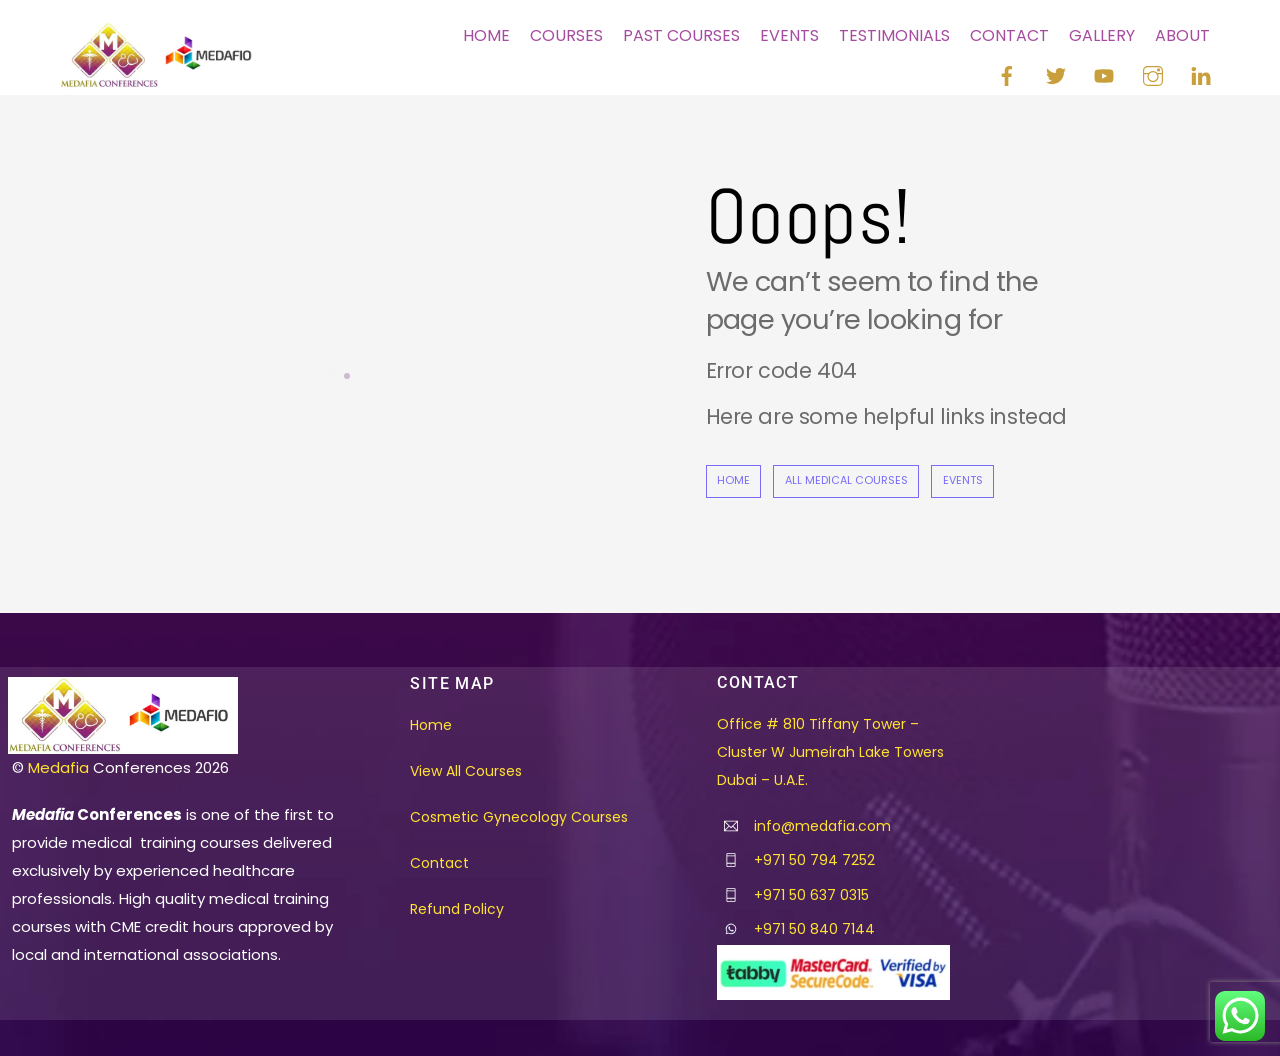 This screenshot has width=1280, height=1056. What do you see at coordinates (1102, 35) in the screenshot?
I see `Gallery` at bounding box center [1102, 35].